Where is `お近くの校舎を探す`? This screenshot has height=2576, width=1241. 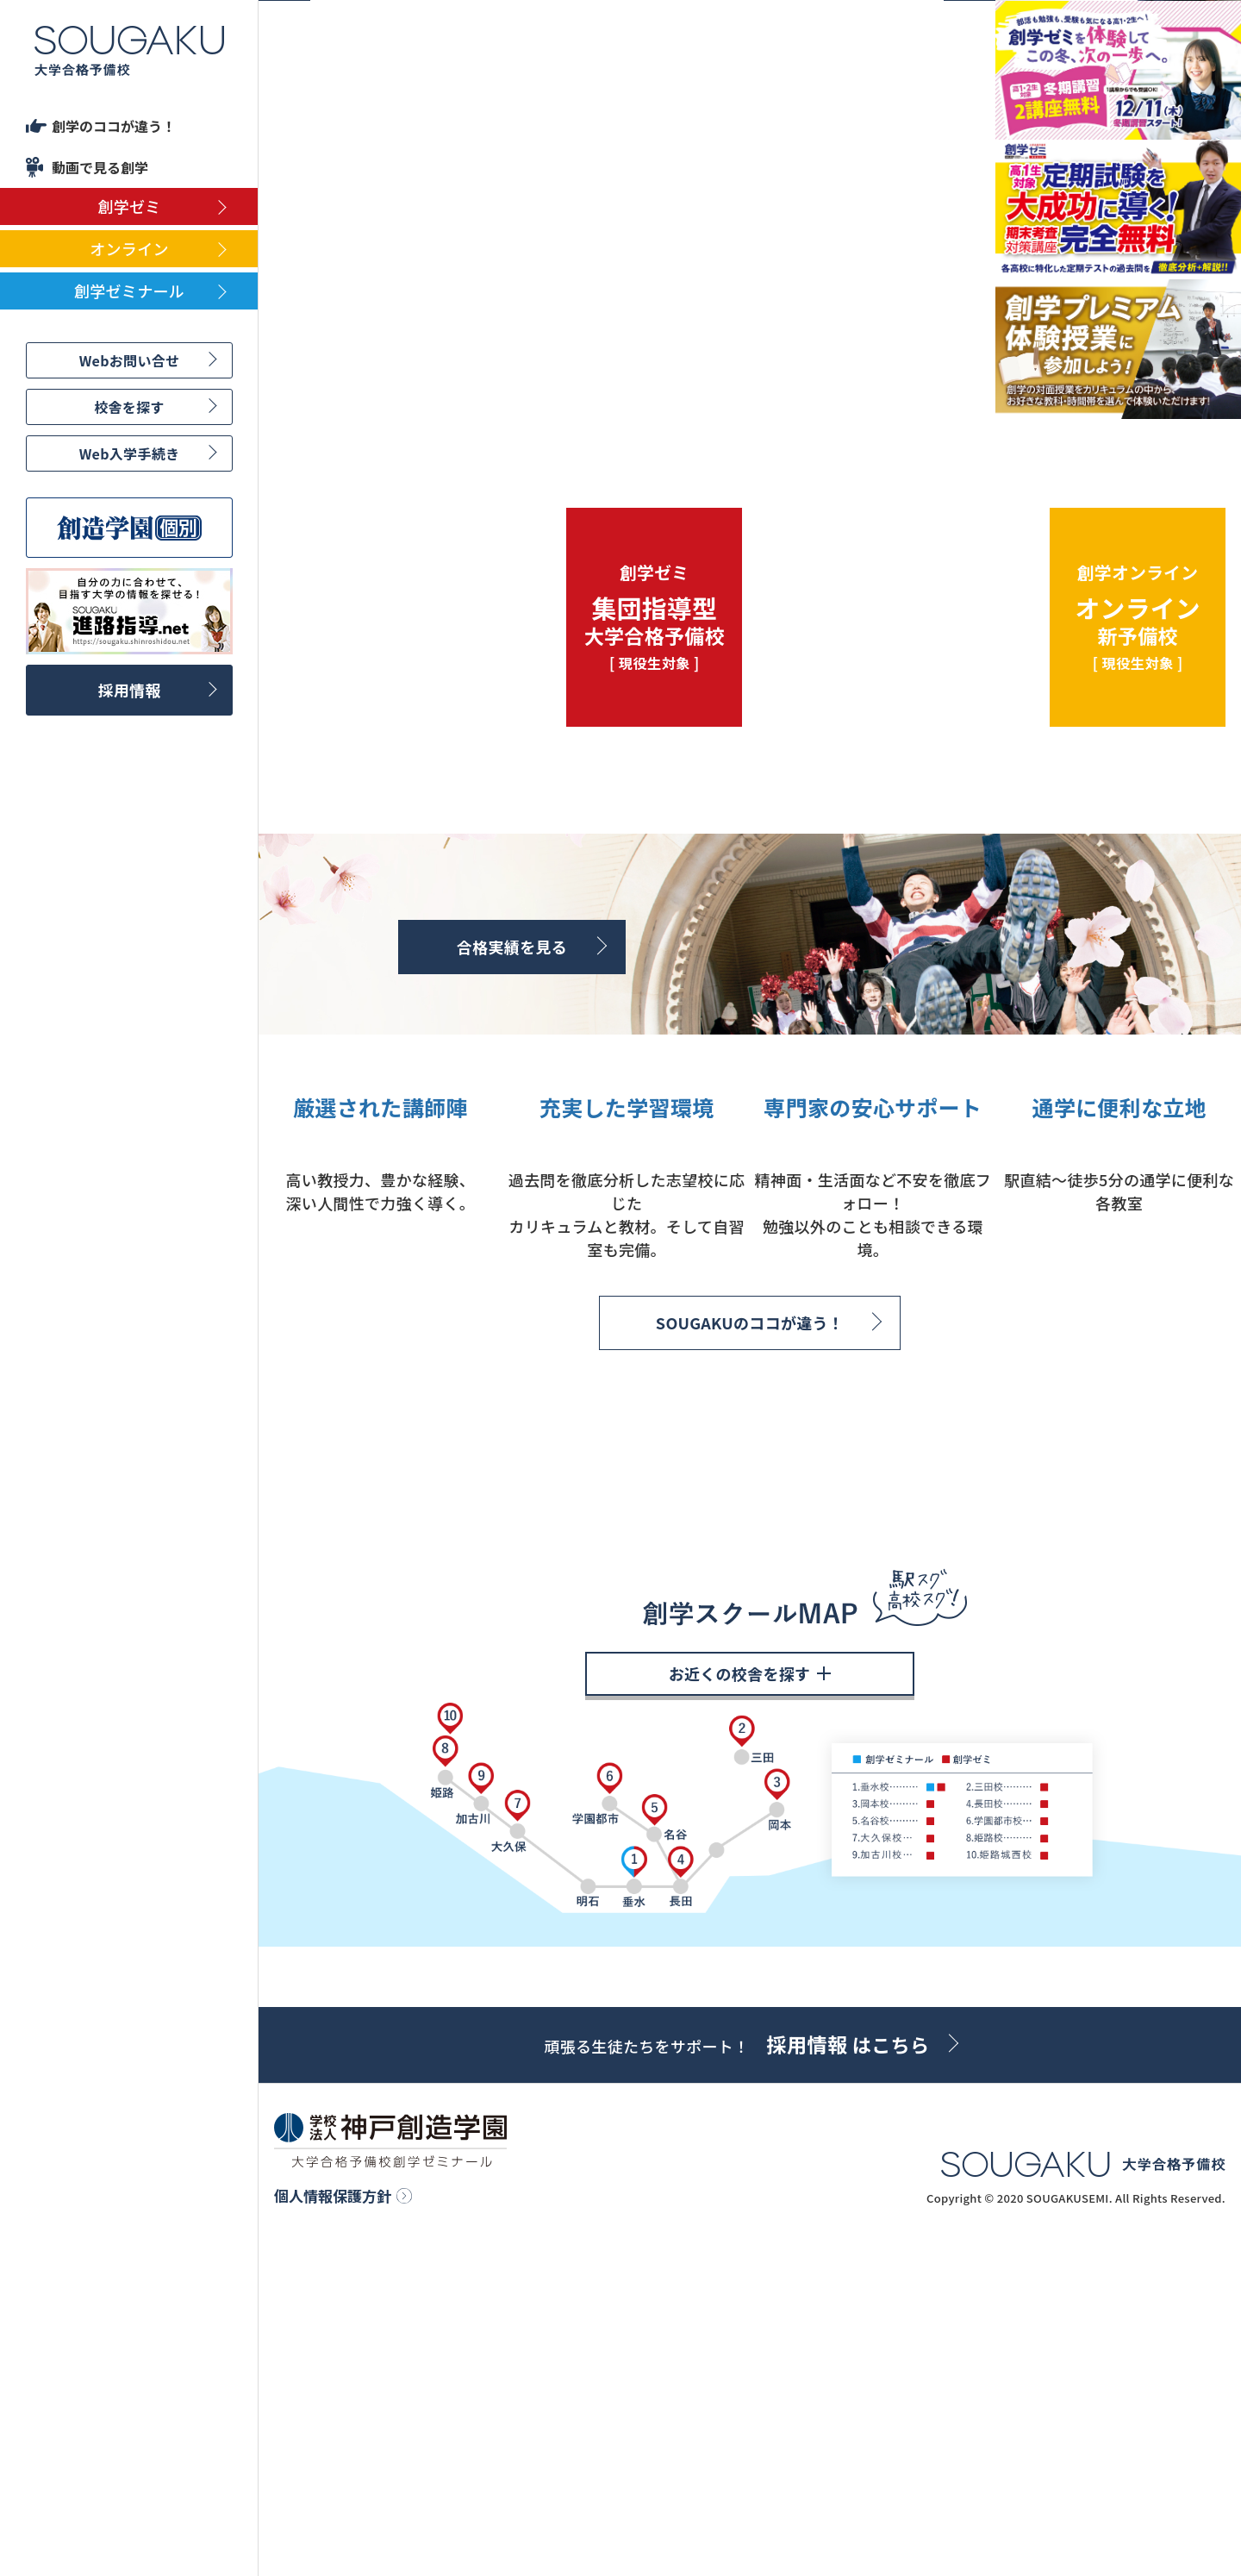
お近くの校舎を探す is located at coordinates (750, 1998).